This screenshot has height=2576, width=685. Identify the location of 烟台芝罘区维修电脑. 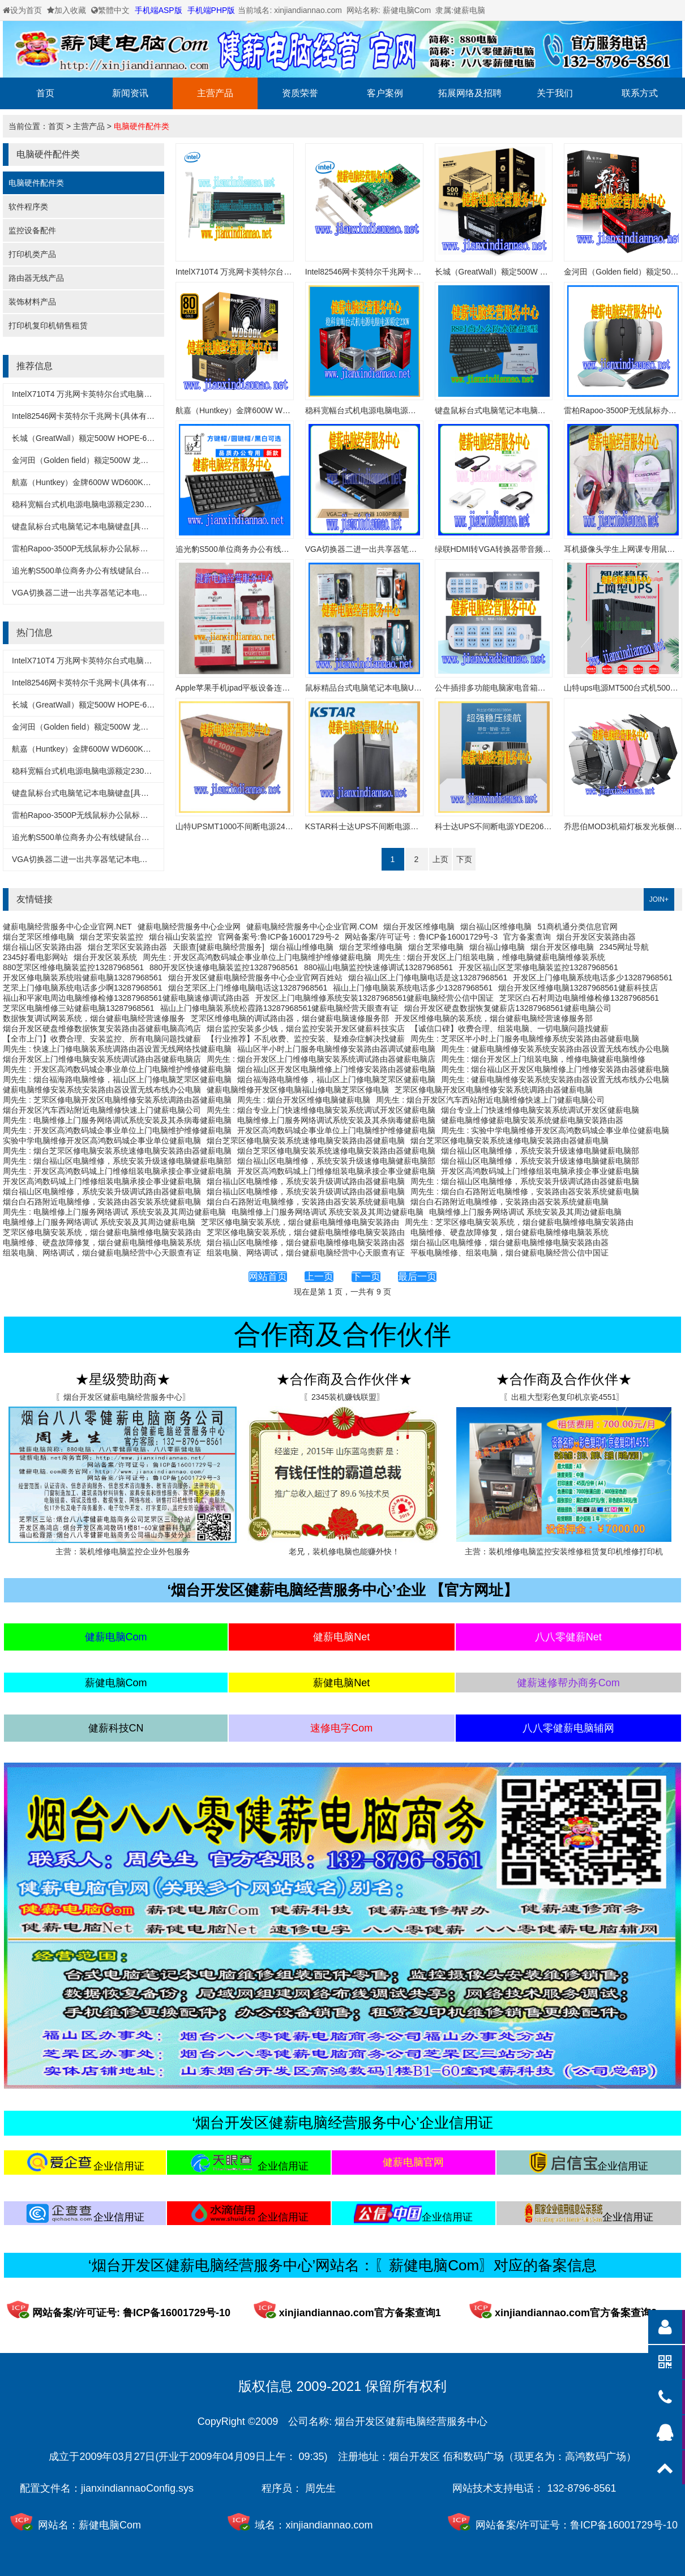
(38, 936).